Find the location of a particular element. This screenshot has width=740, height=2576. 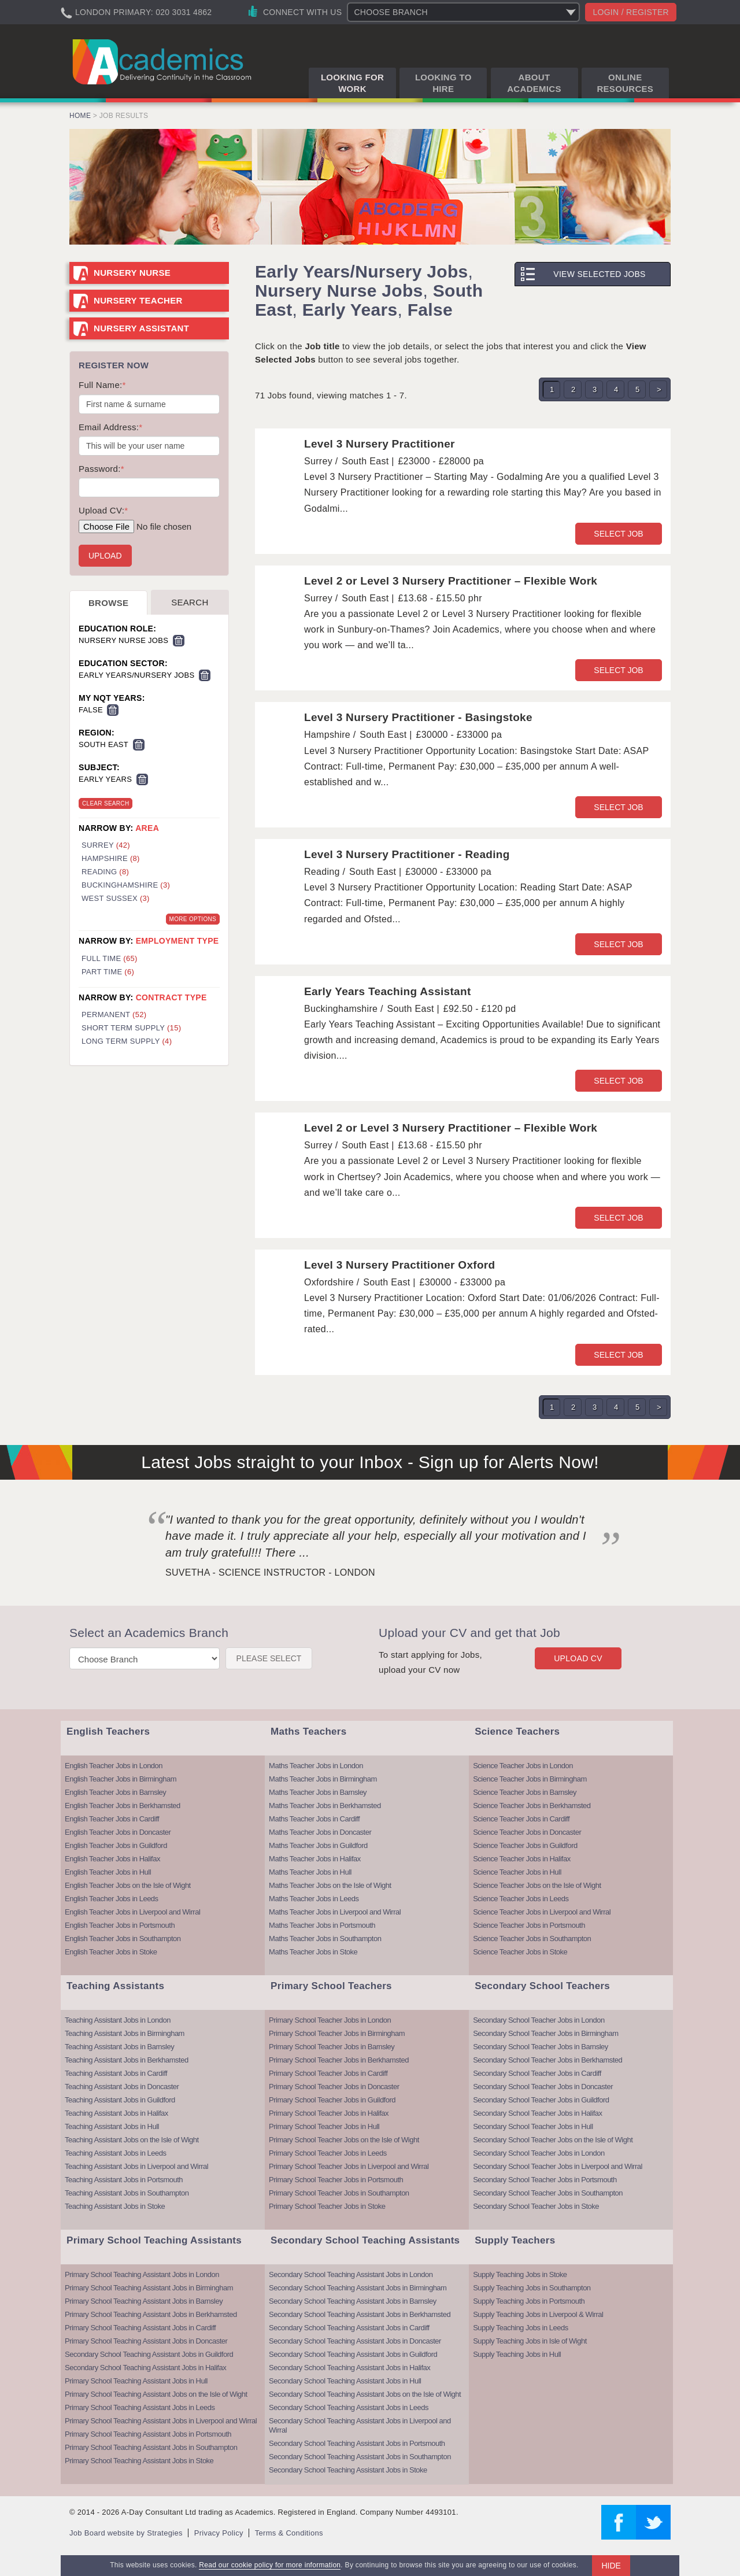

Latest Jobs straight to your Inbox - Sign up for Alerts Now! is located at coordinates (370, 1462).